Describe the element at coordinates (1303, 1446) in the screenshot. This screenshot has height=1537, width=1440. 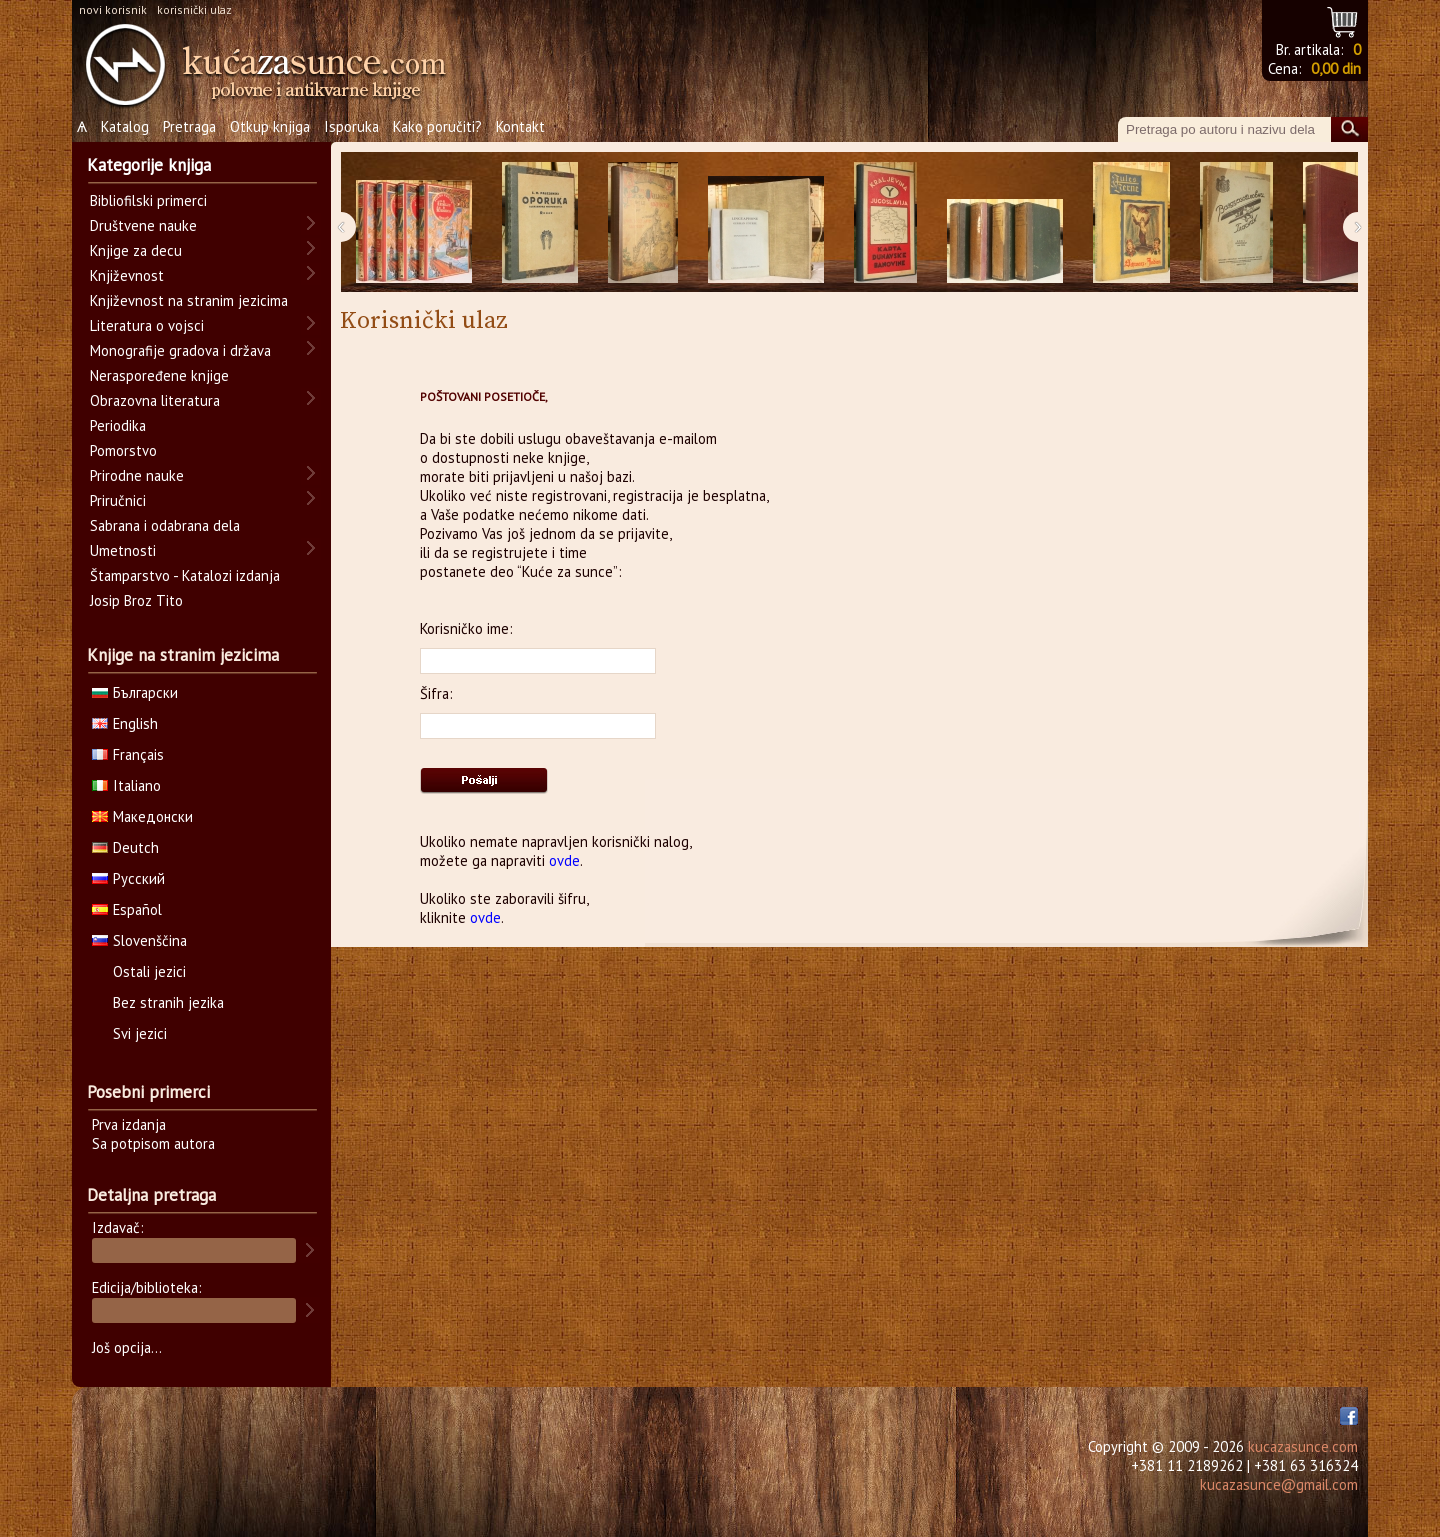
I see `kucazasunce.com` at that location.